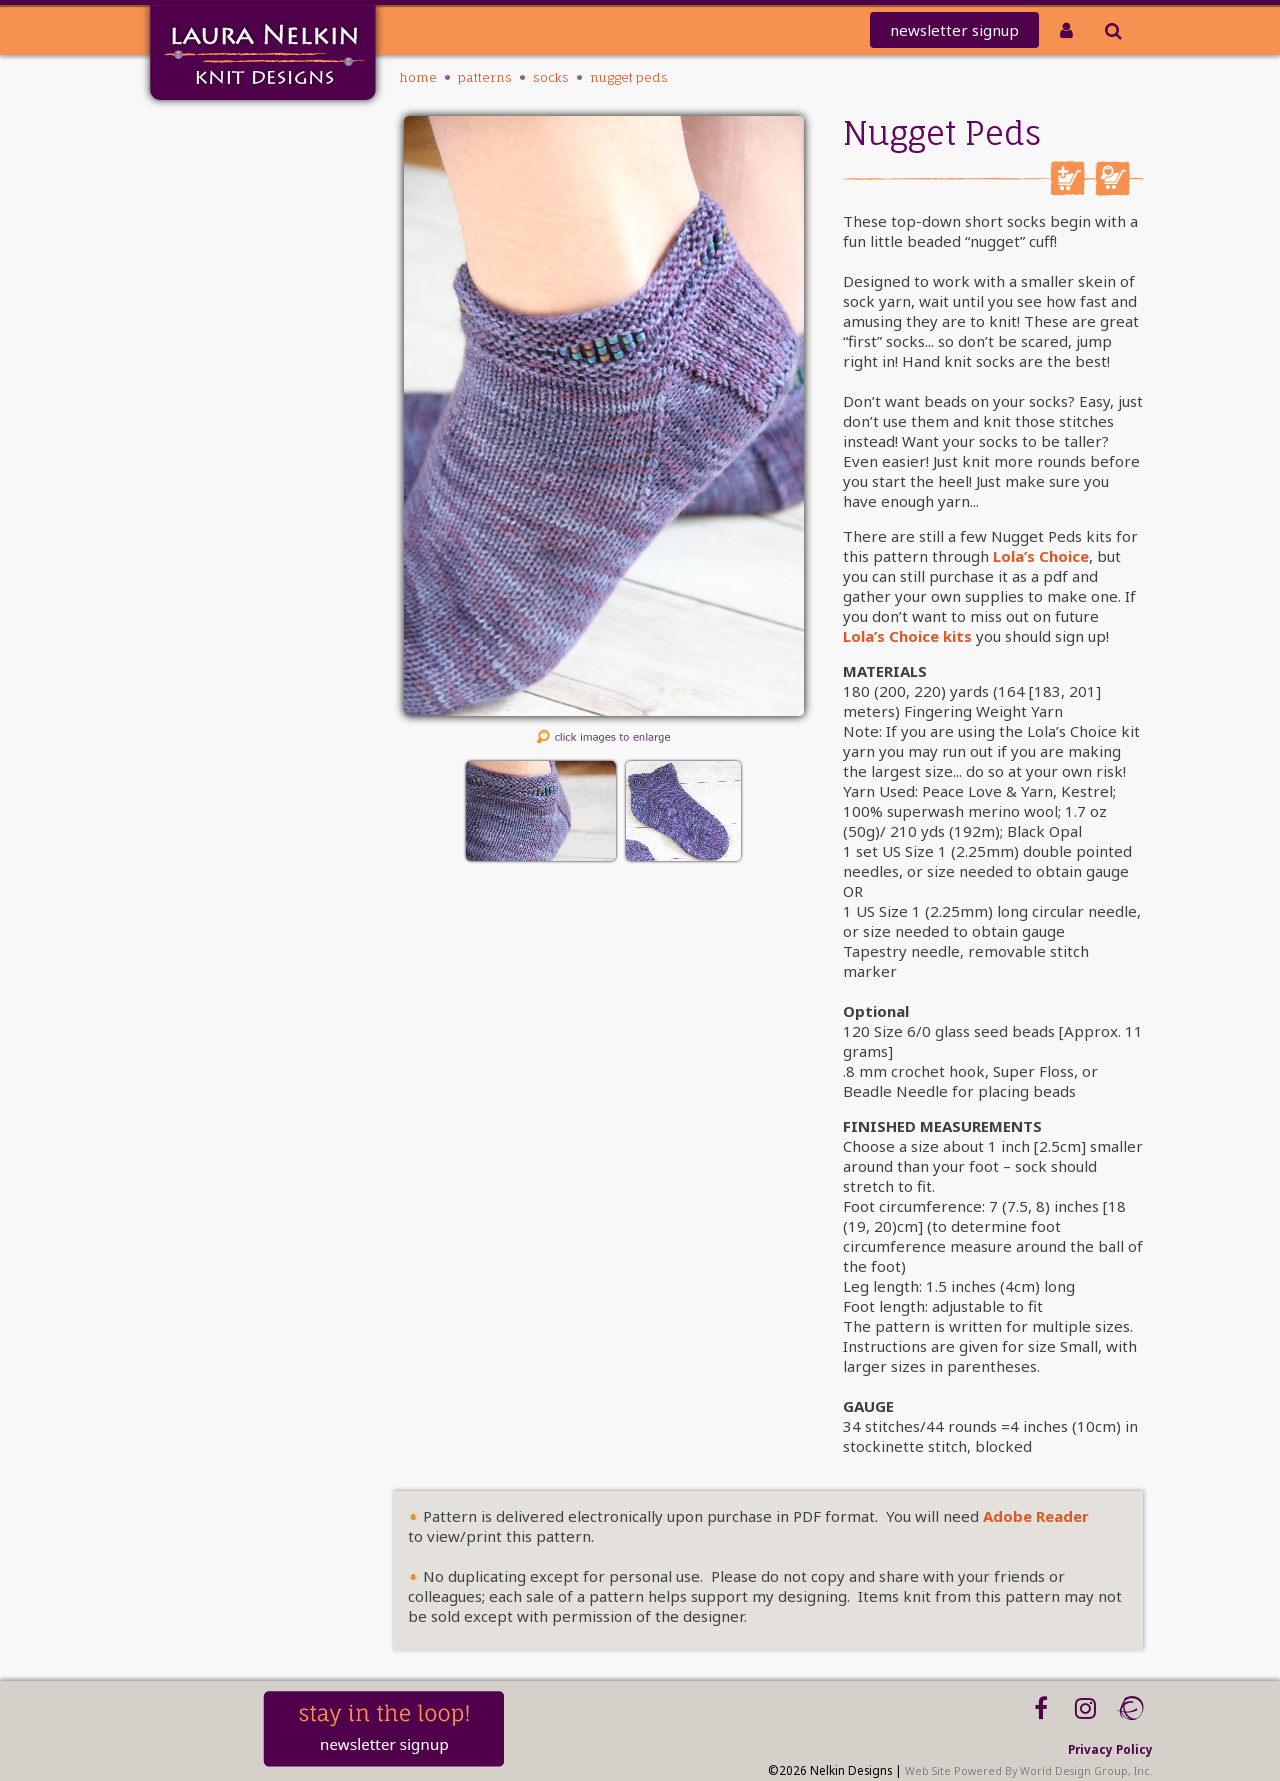 This screenshot has height=1781, width=1280. I want to click on REDEEM CODE, so click(195, 211).